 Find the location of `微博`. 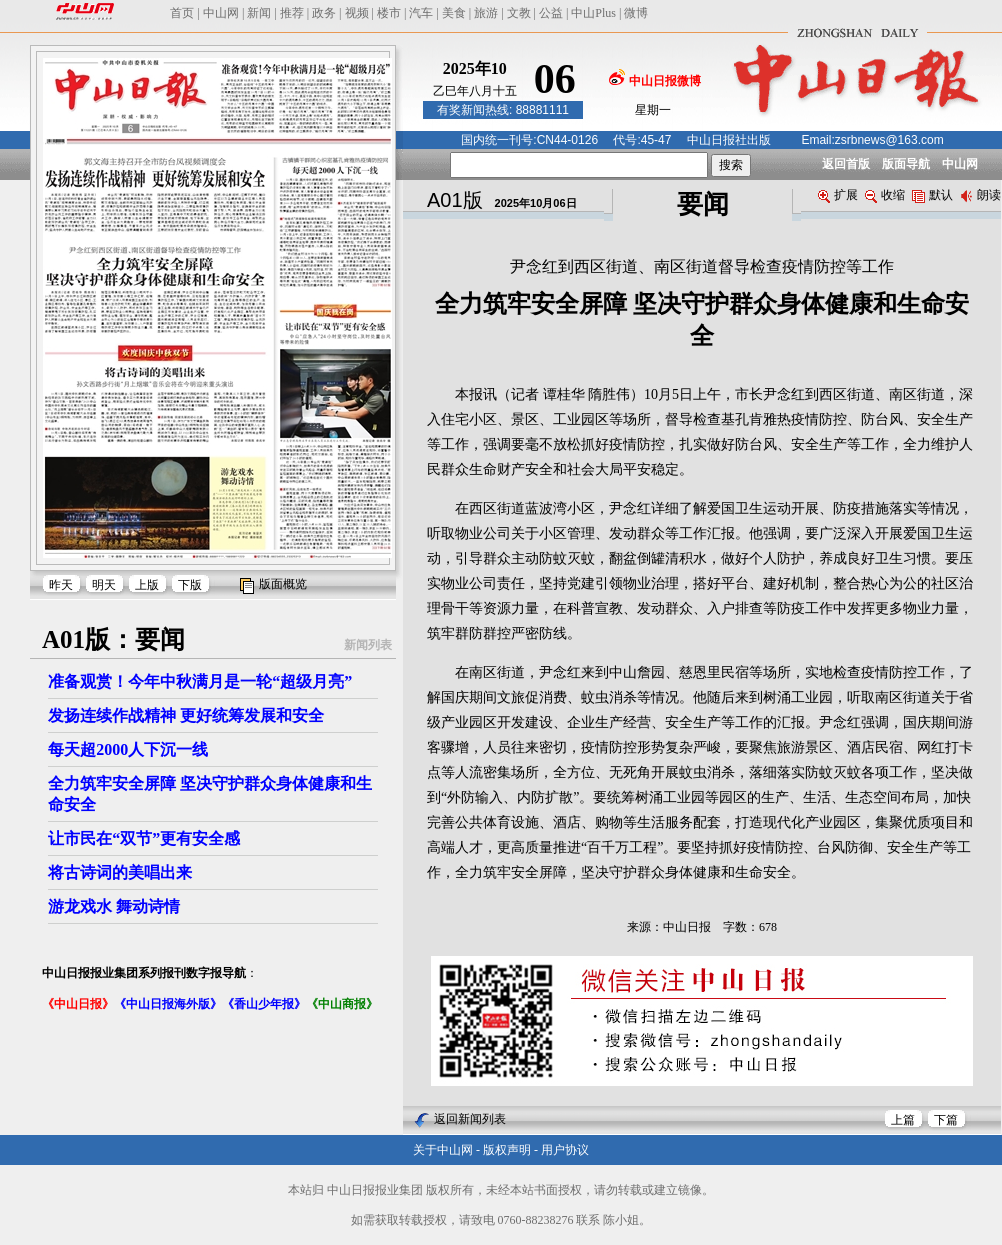

微博 is located at coordinates (636, 13).